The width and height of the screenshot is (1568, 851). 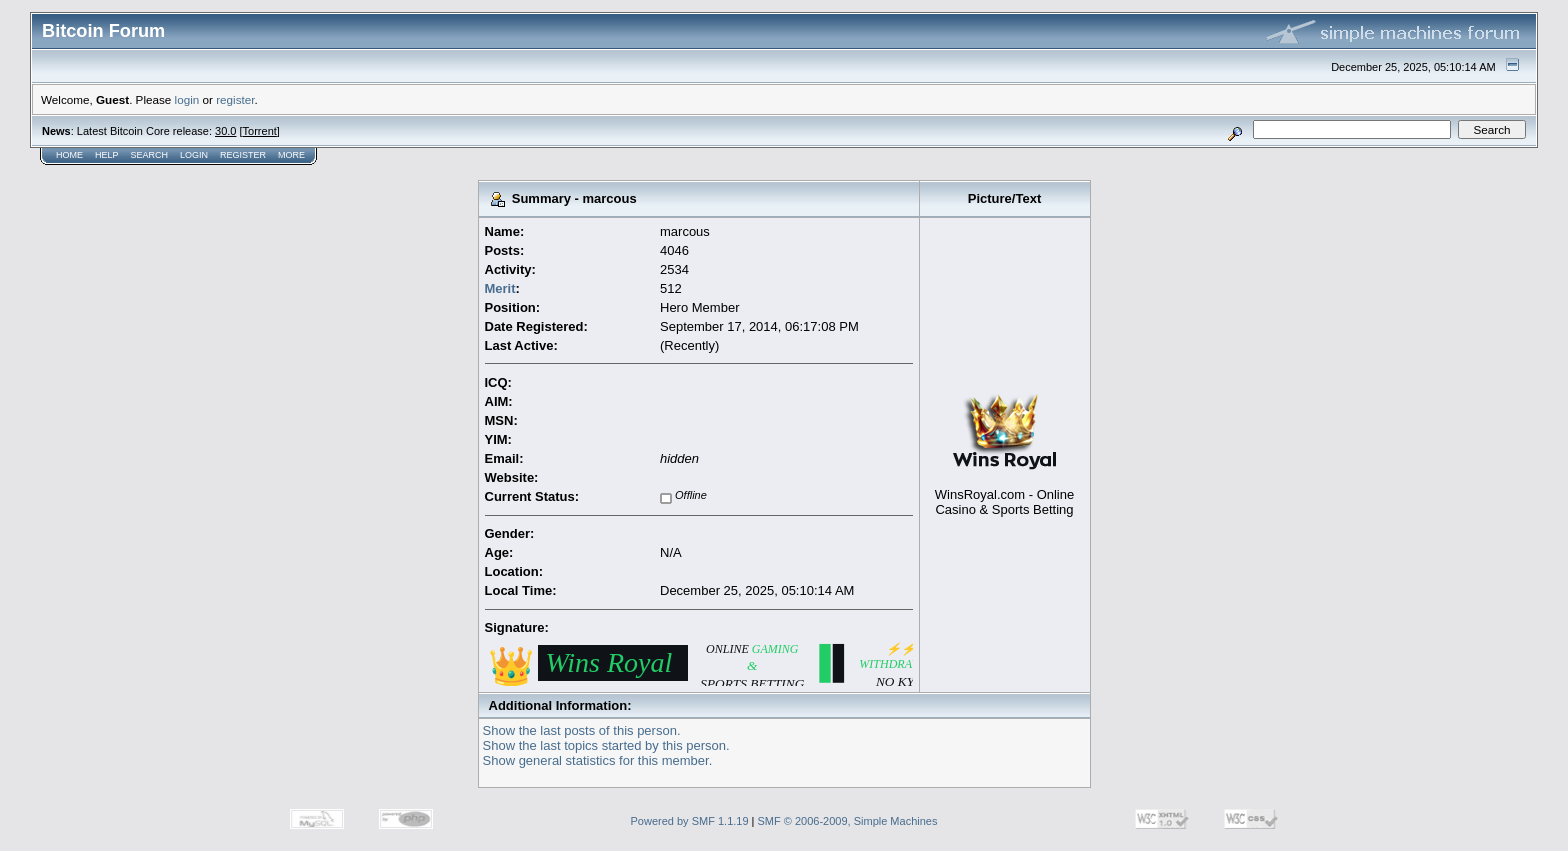 What do you see at coordinates (235, 99) in the screenshot?
I see `register` at bounding box center [235, 99].